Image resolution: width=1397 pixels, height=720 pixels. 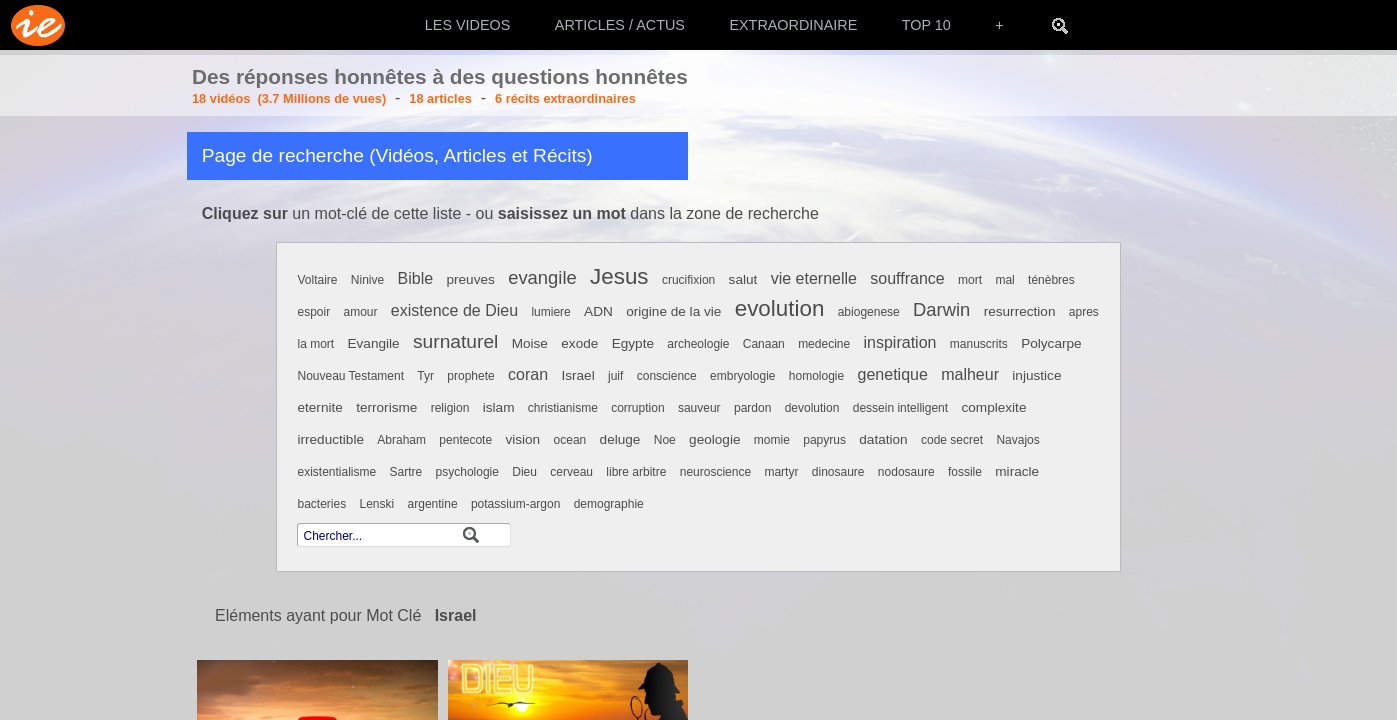 I want to click on potassium-argon, so click(x=515, y=504).